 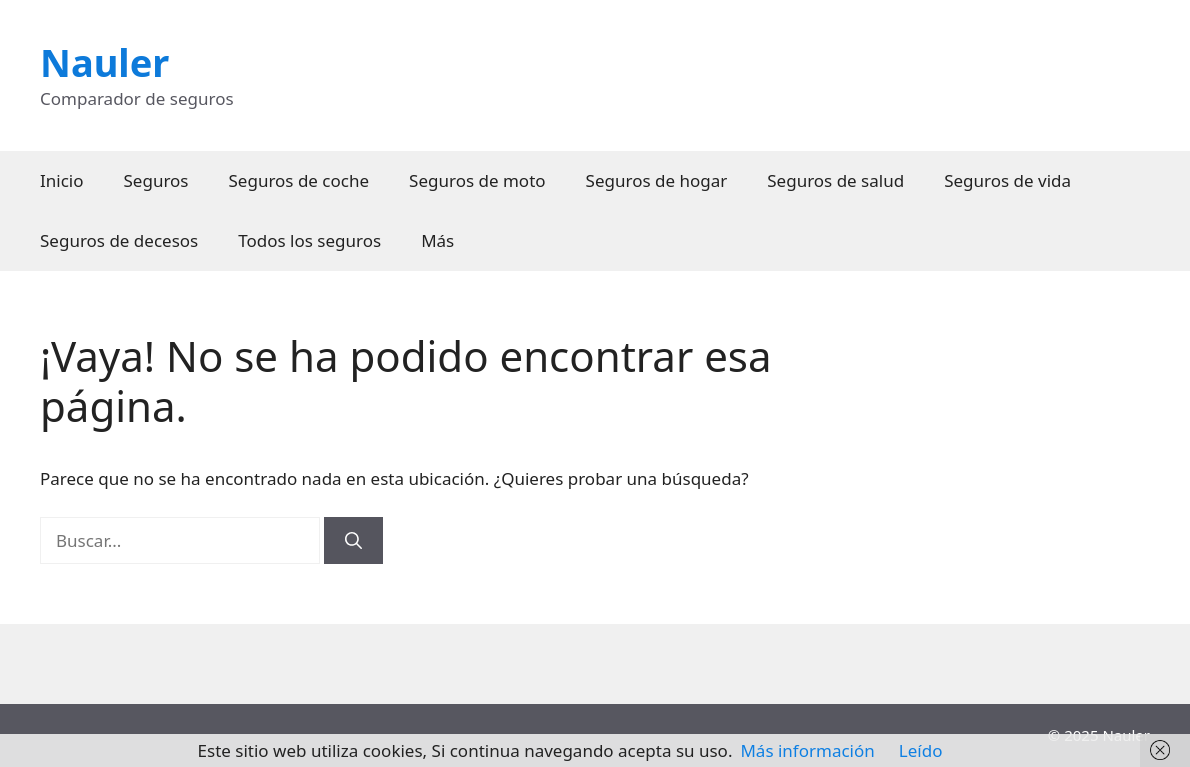 I want to click on Inicio, so click(x=62, y=180).